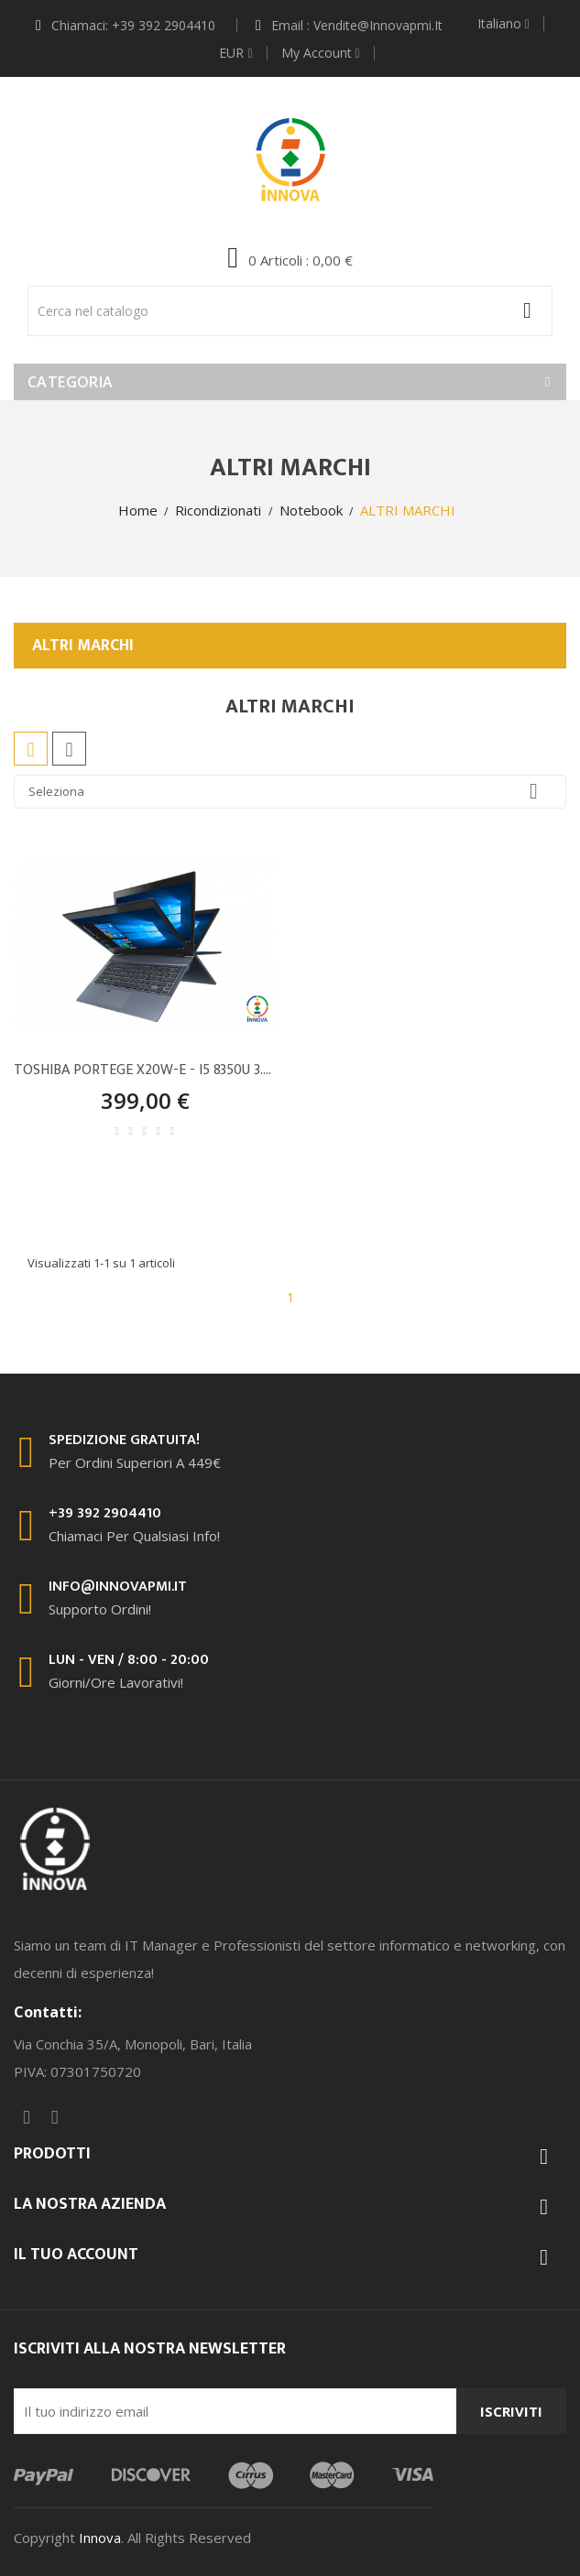 The width and height of the screenshot is (580, 2576). I want to click on Innova, so click(100, 2537).